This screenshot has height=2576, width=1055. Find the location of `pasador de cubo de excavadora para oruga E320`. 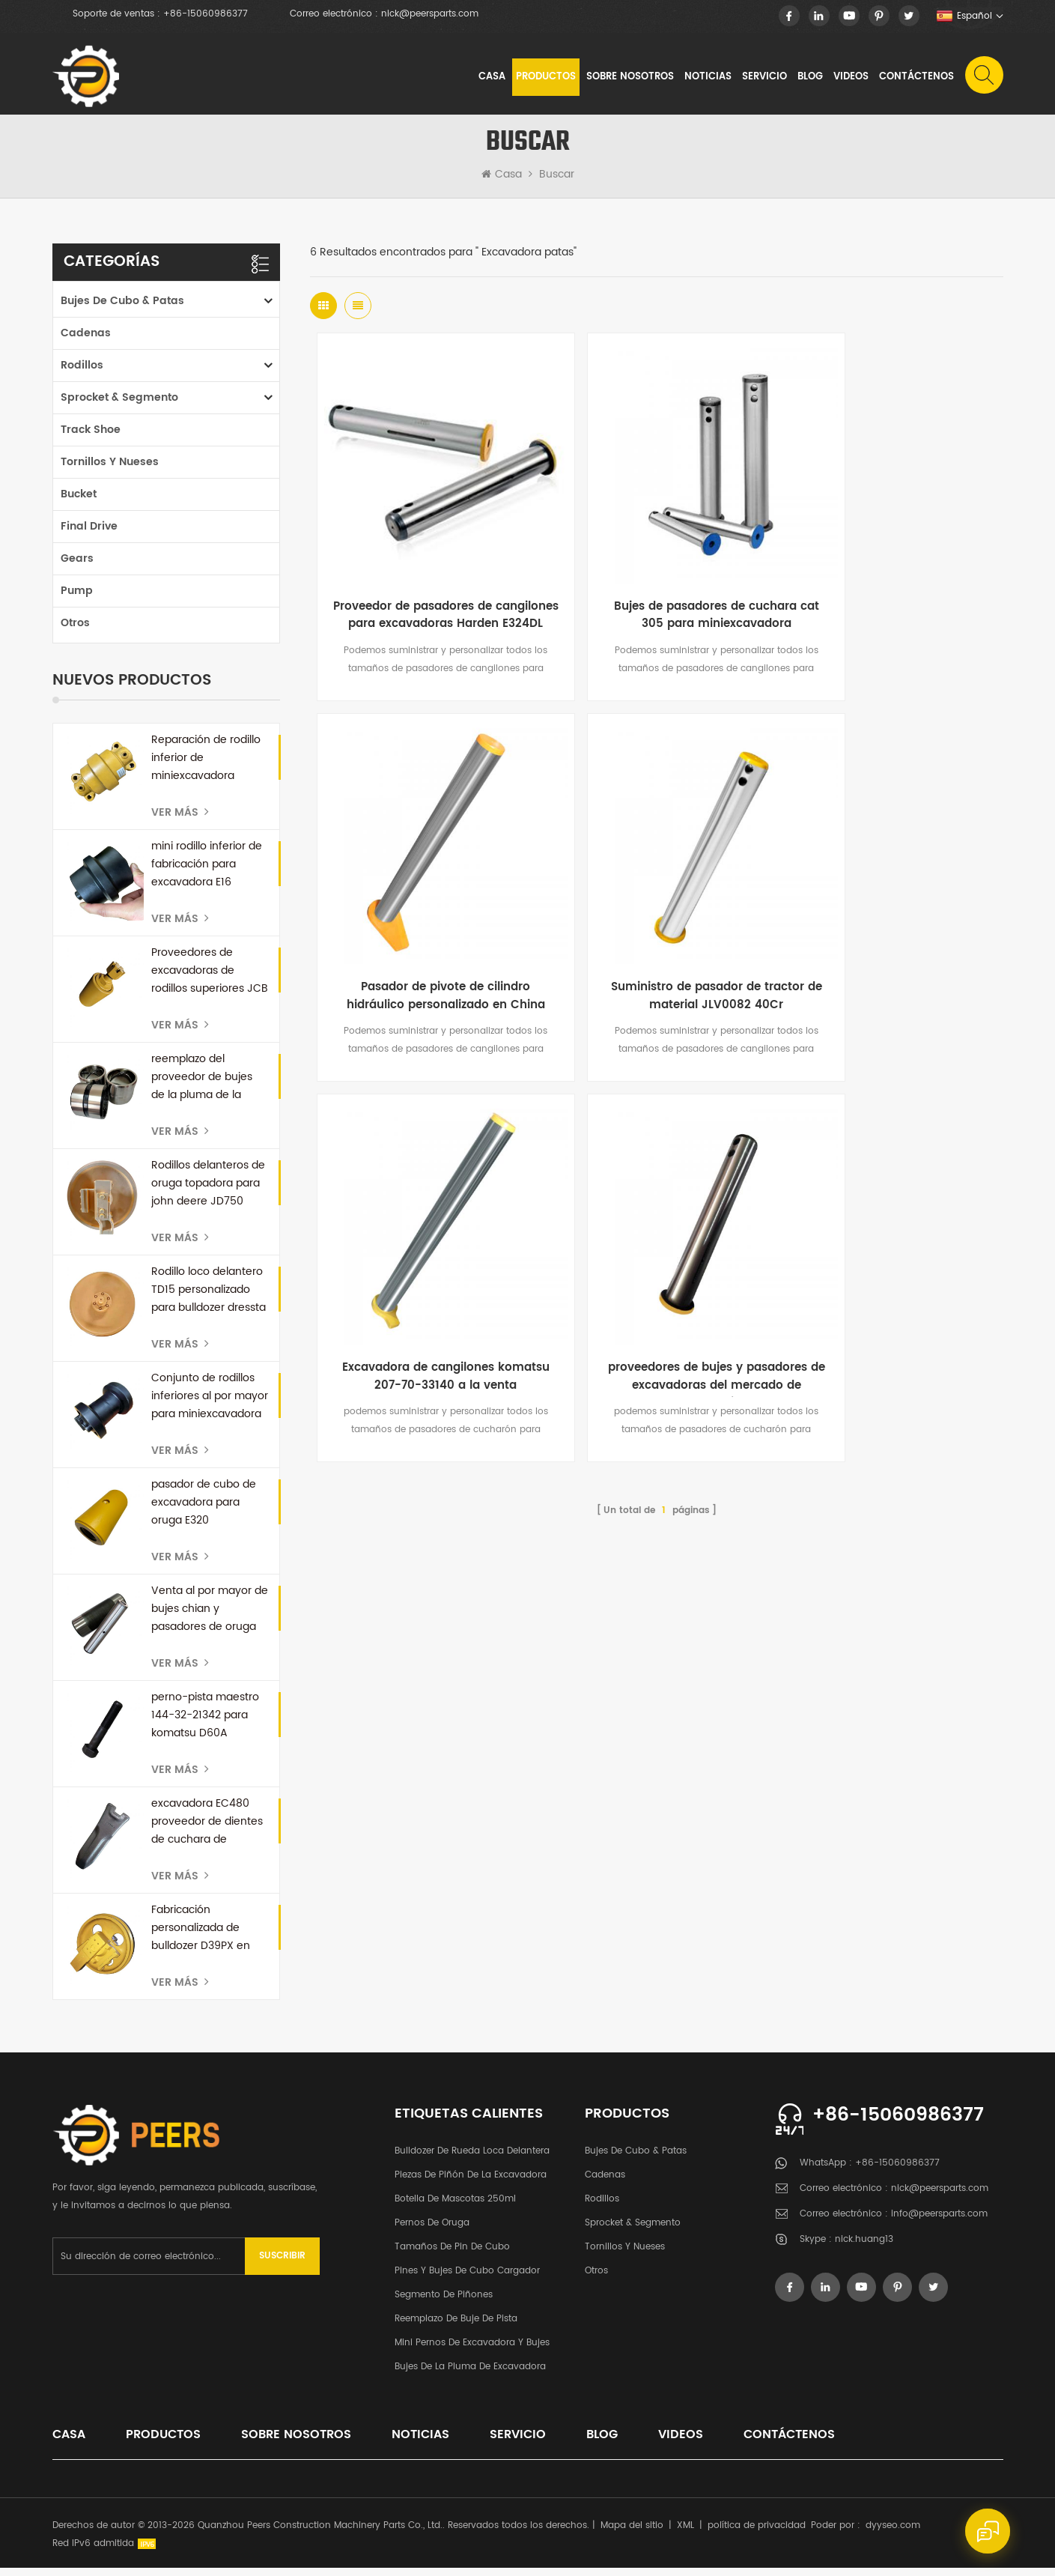

pasador de cubo de excavadora para oruga E320 is located at coordinates (203, 1510).